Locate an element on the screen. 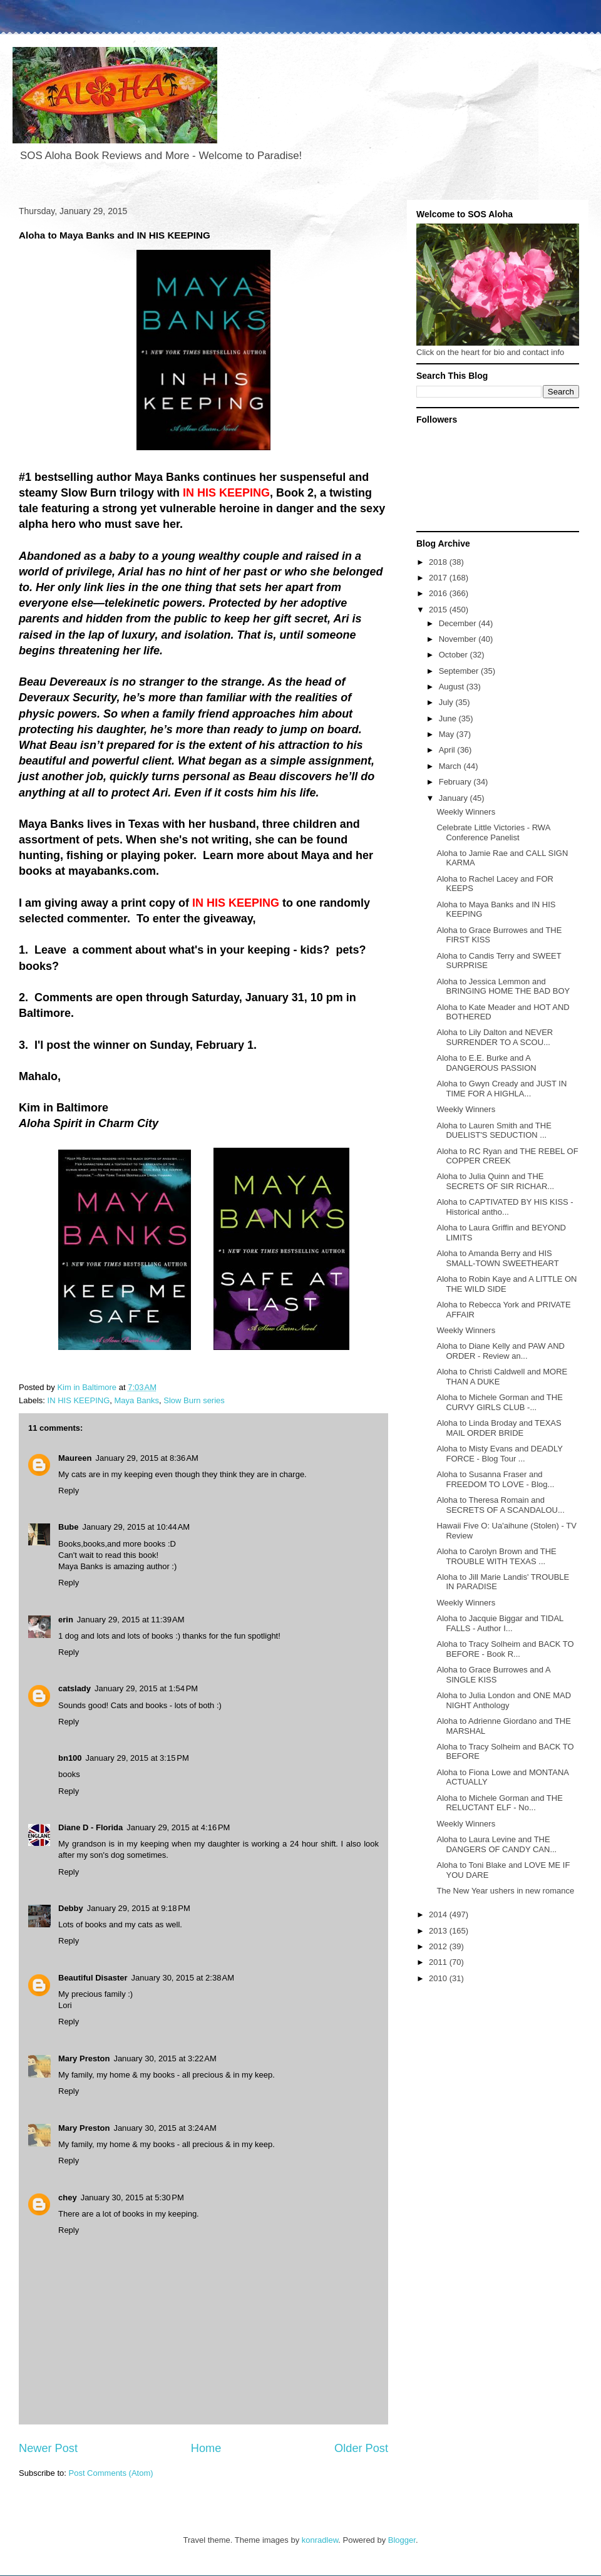 This screenshot has width=601, height=2576. 2018 is located at coordinates (439, 562).